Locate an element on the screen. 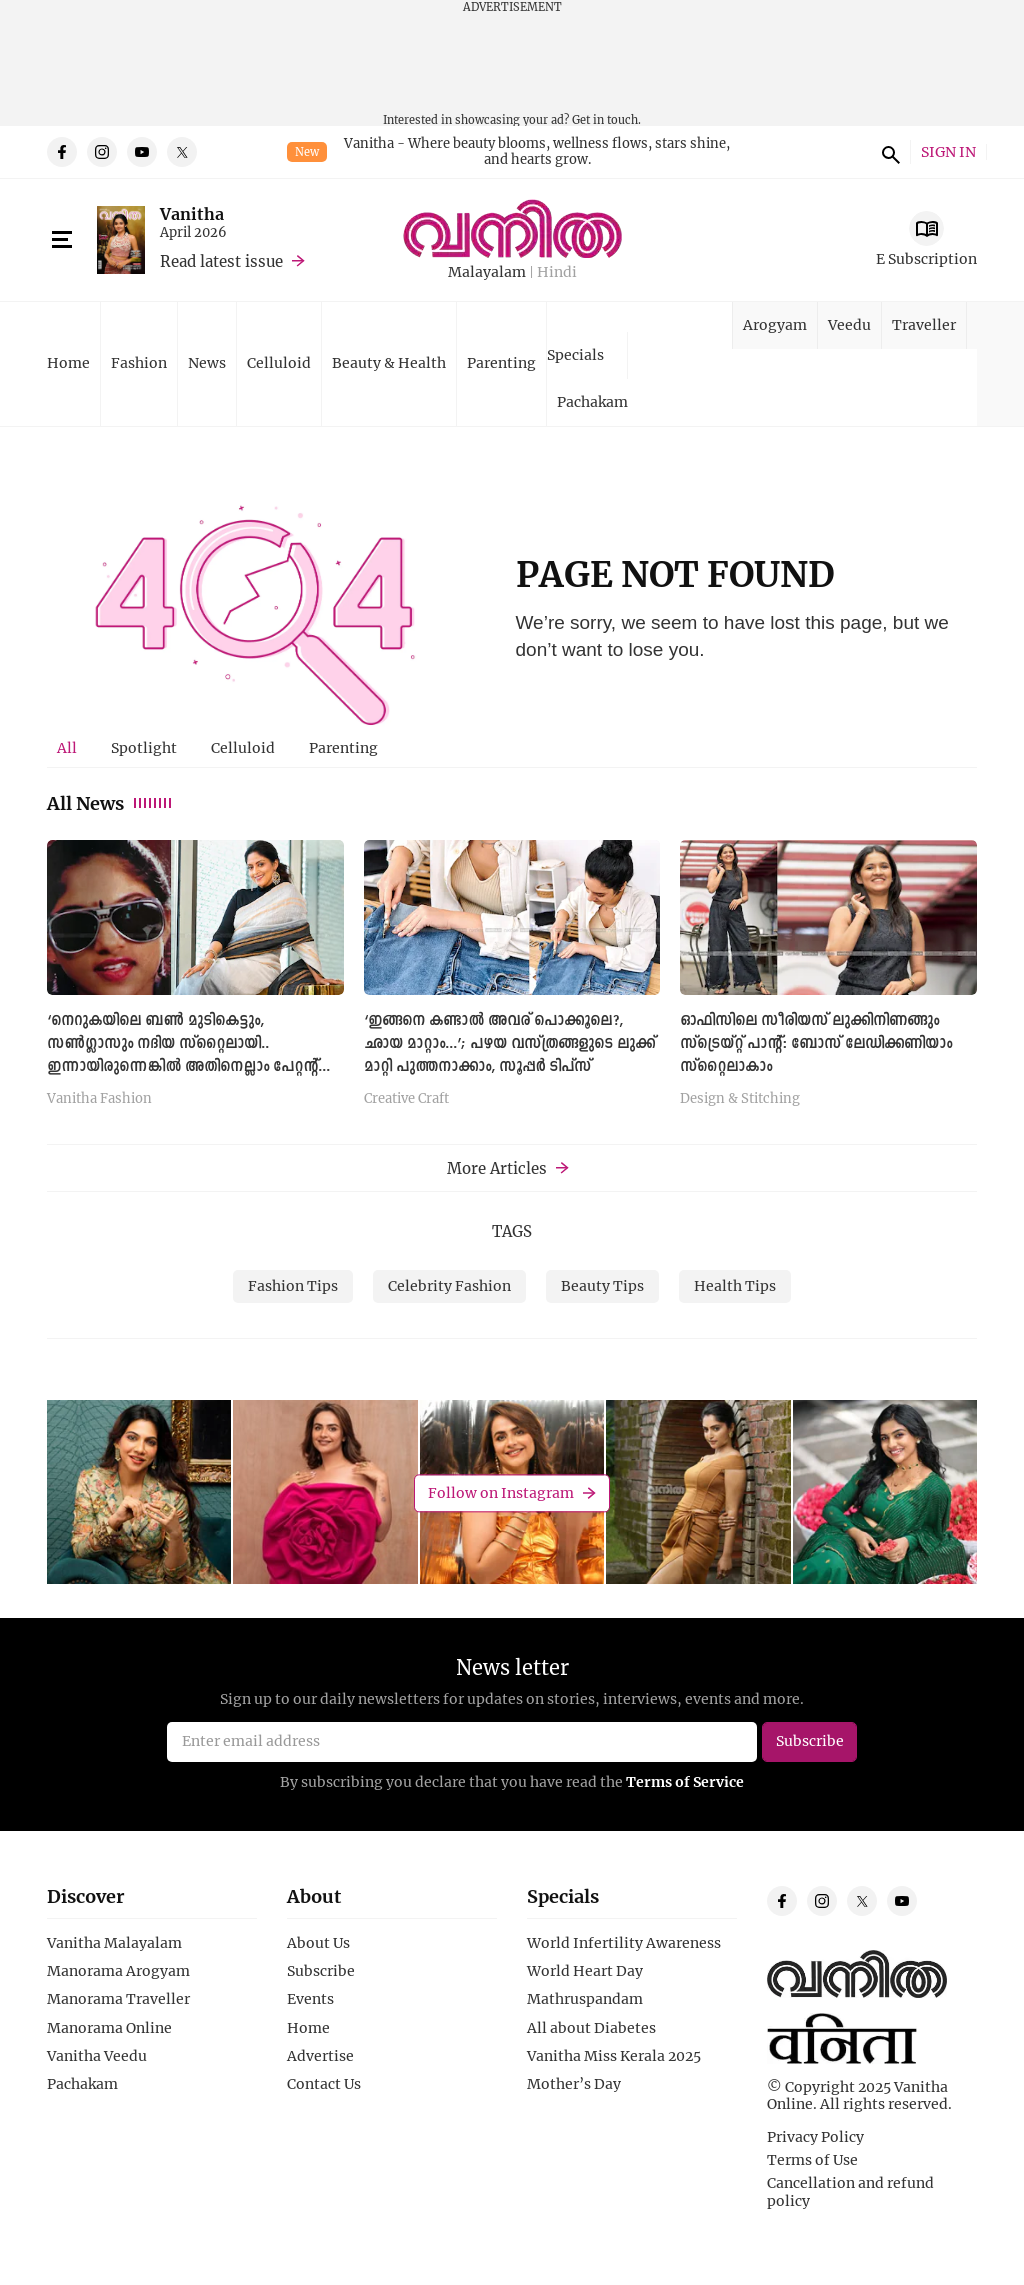 Image resolution: width=1024 pixels, height=2285 pixels. Parenting is located at coordinates (501, 362).